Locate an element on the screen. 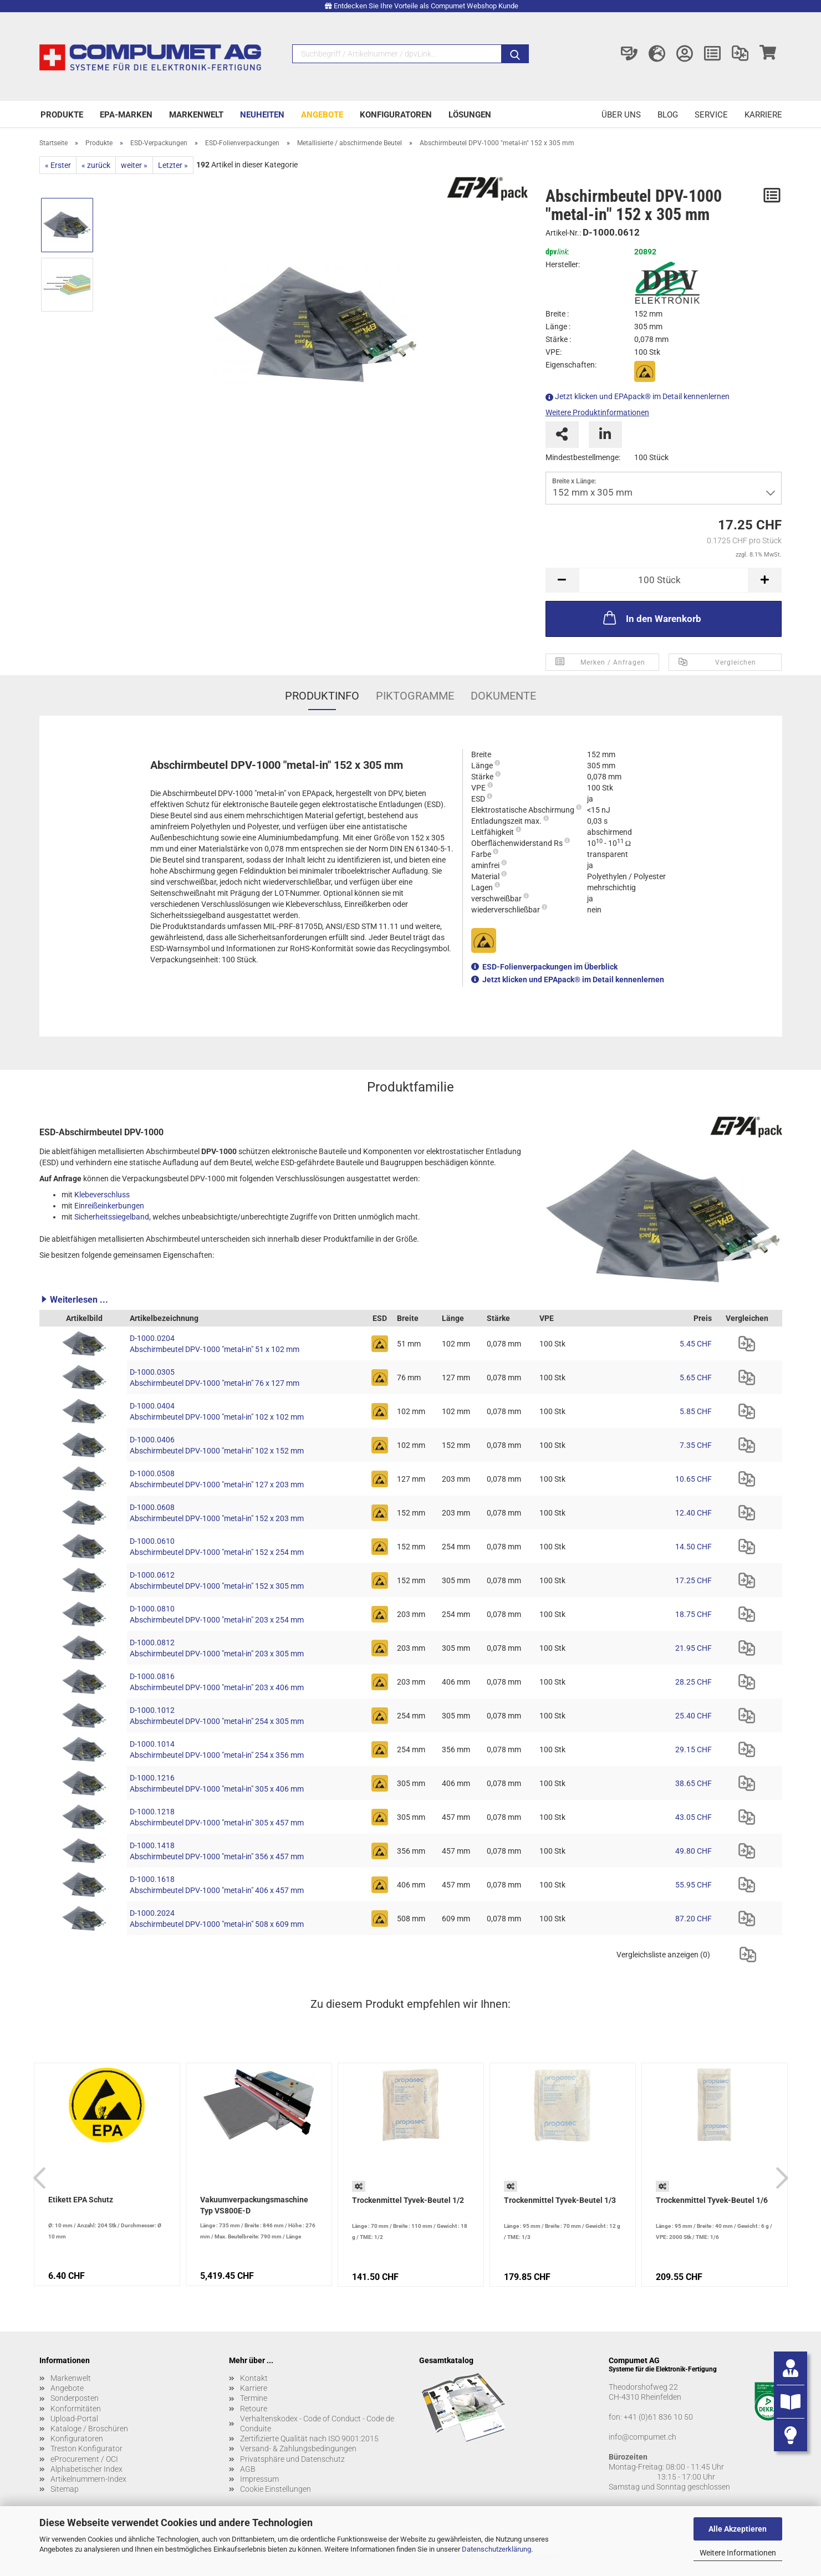  Konformitäten is located at coordinates (75, 2408).